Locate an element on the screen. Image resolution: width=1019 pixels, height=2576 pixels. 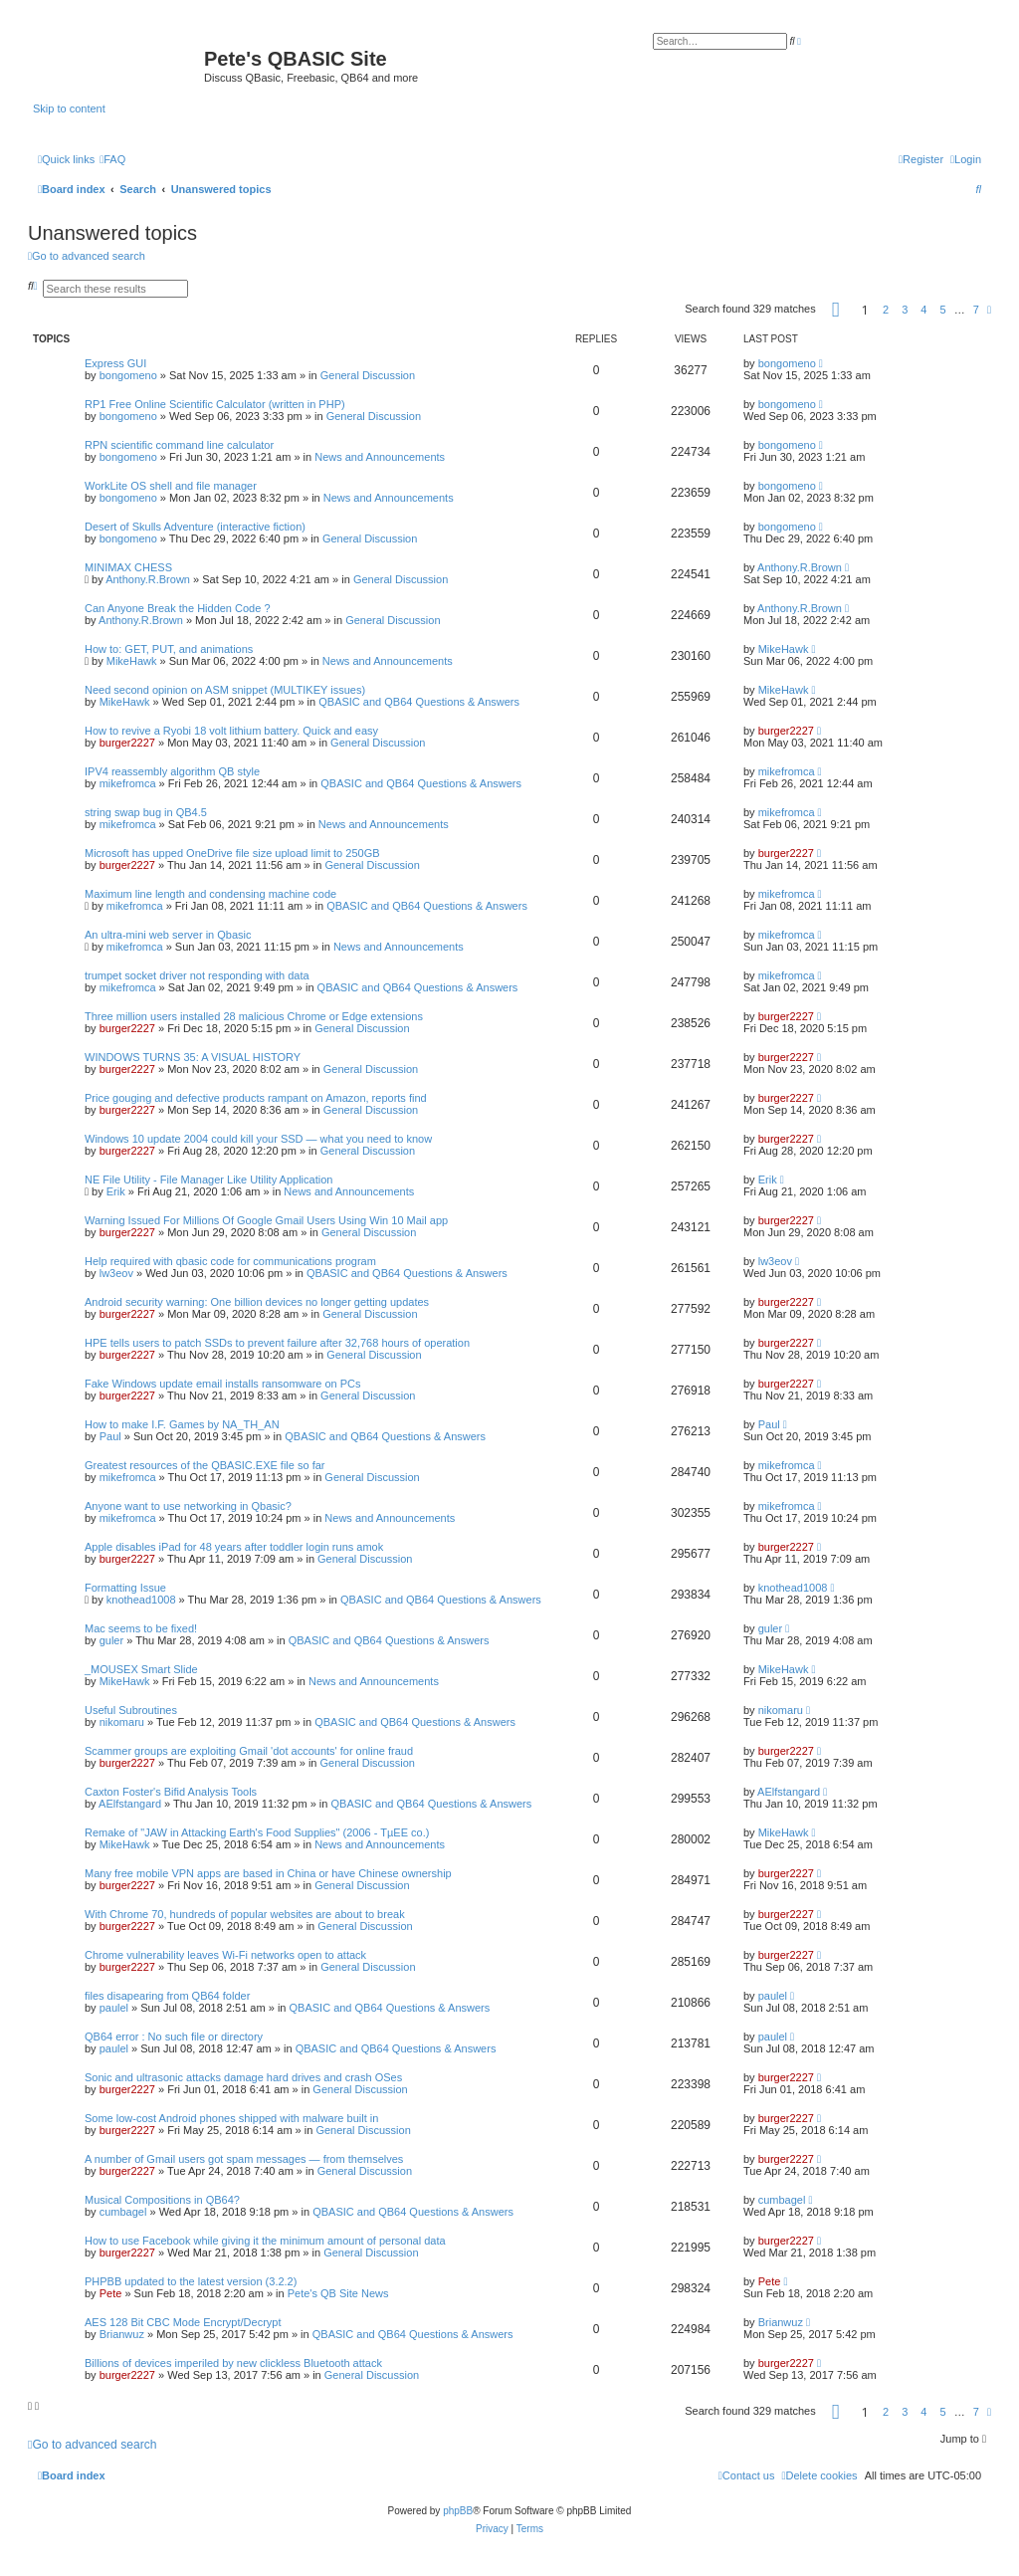
QBASIC and QB64 Questions & Answers is located at coordinates (418, 702).